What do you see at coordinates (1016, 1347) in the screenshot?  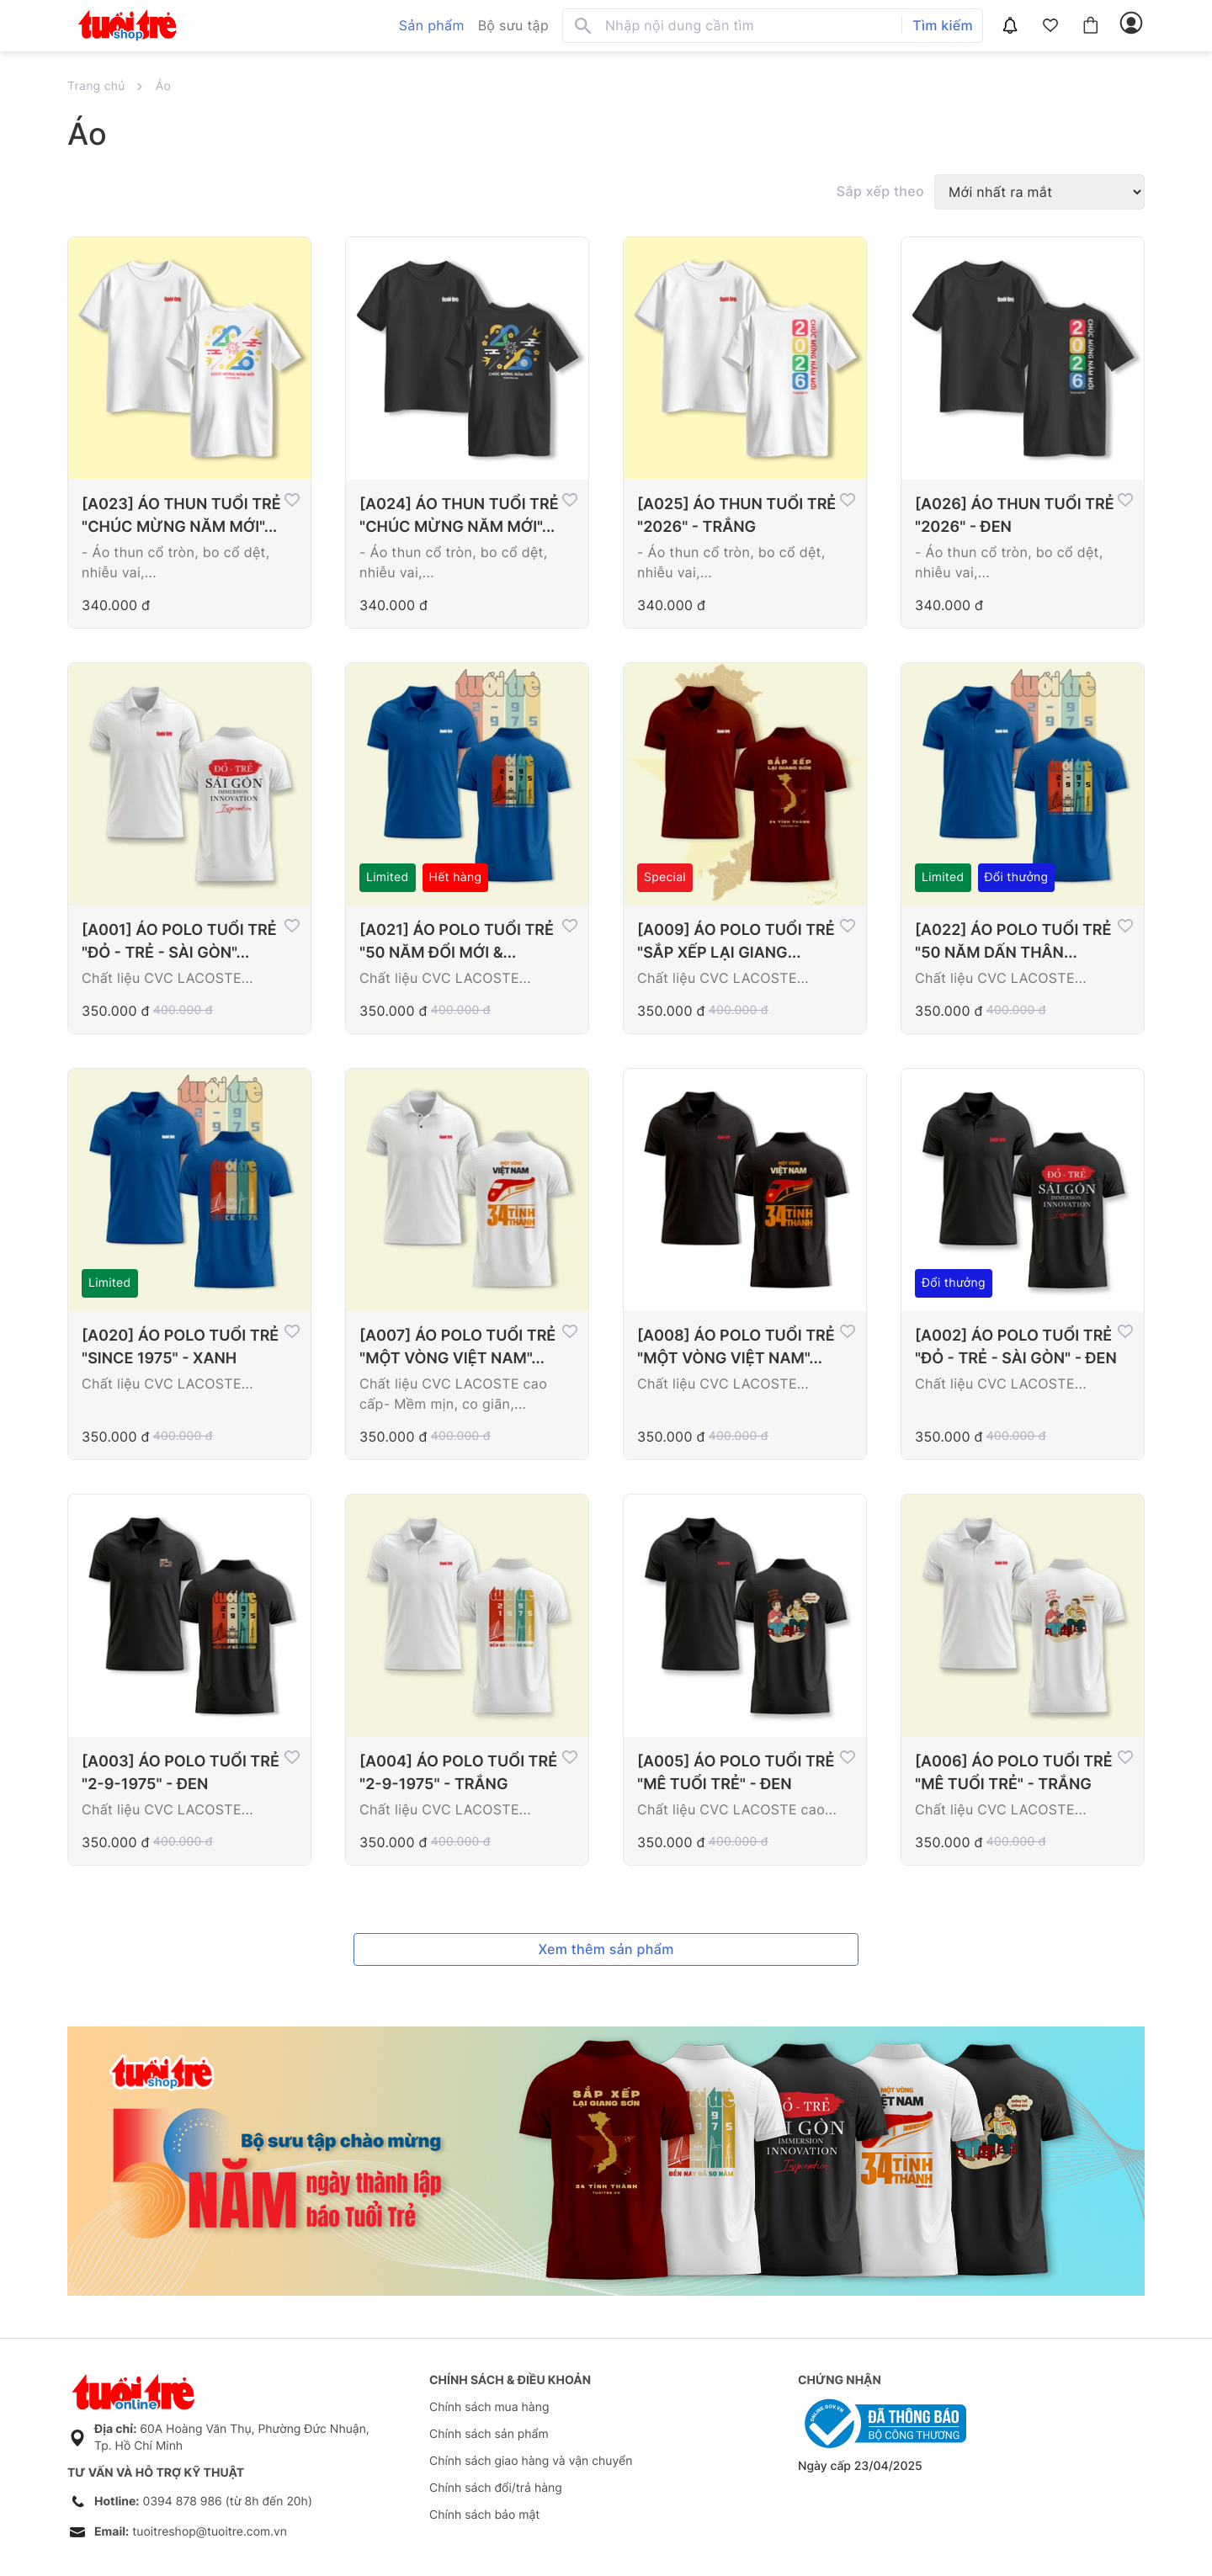 I see `[A002] ÁO POLO TUỔI TRẺ "ĐỎ - TRẺ - SÀI GÒN" - ĐEN` at bounding box center [1016, 1347].